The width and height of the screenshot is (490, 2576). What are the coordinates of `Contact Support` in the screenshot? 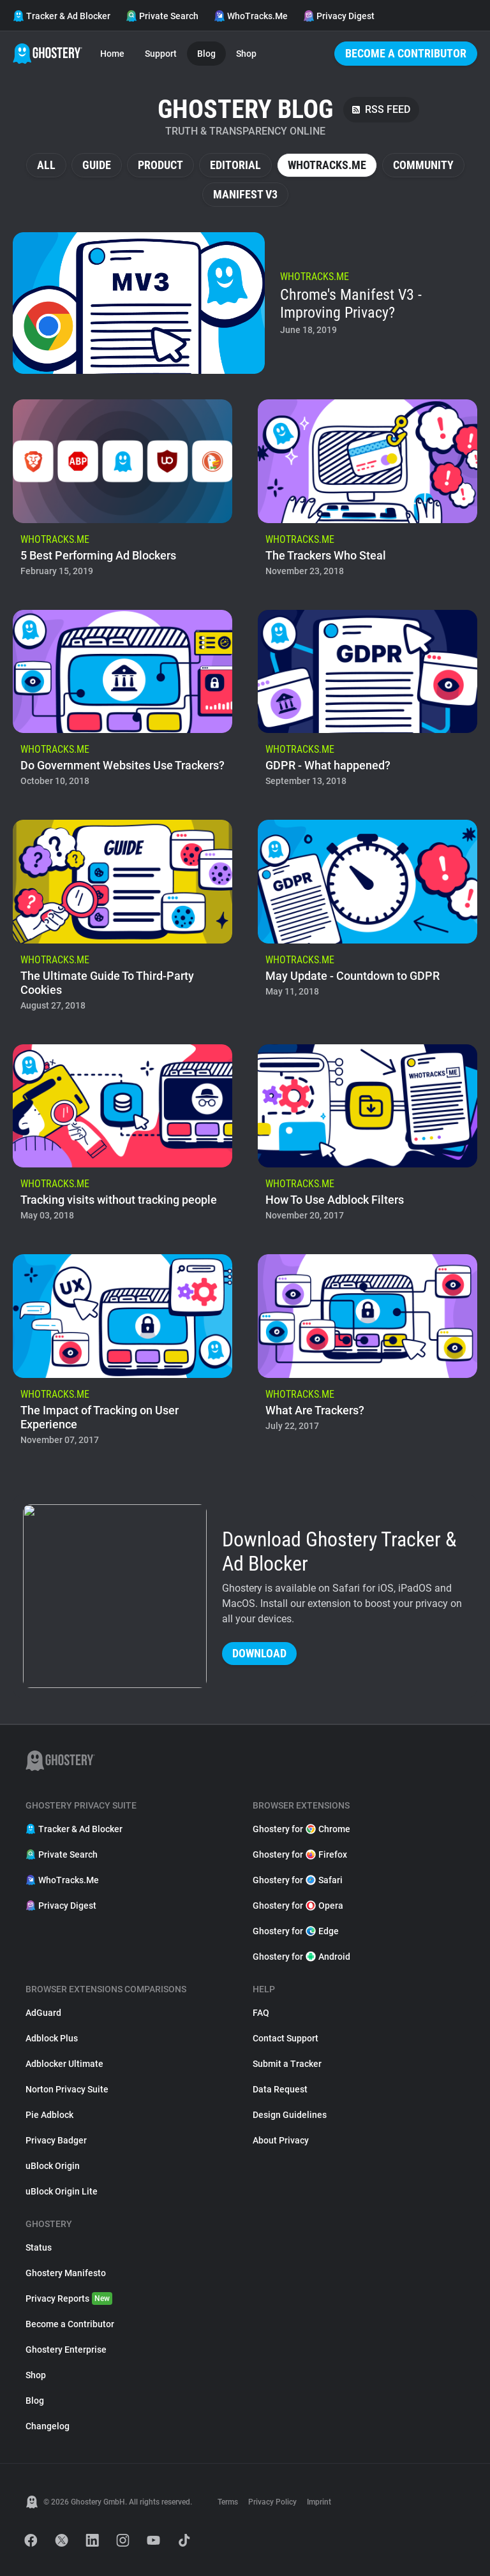 It's located at (285, 2038).